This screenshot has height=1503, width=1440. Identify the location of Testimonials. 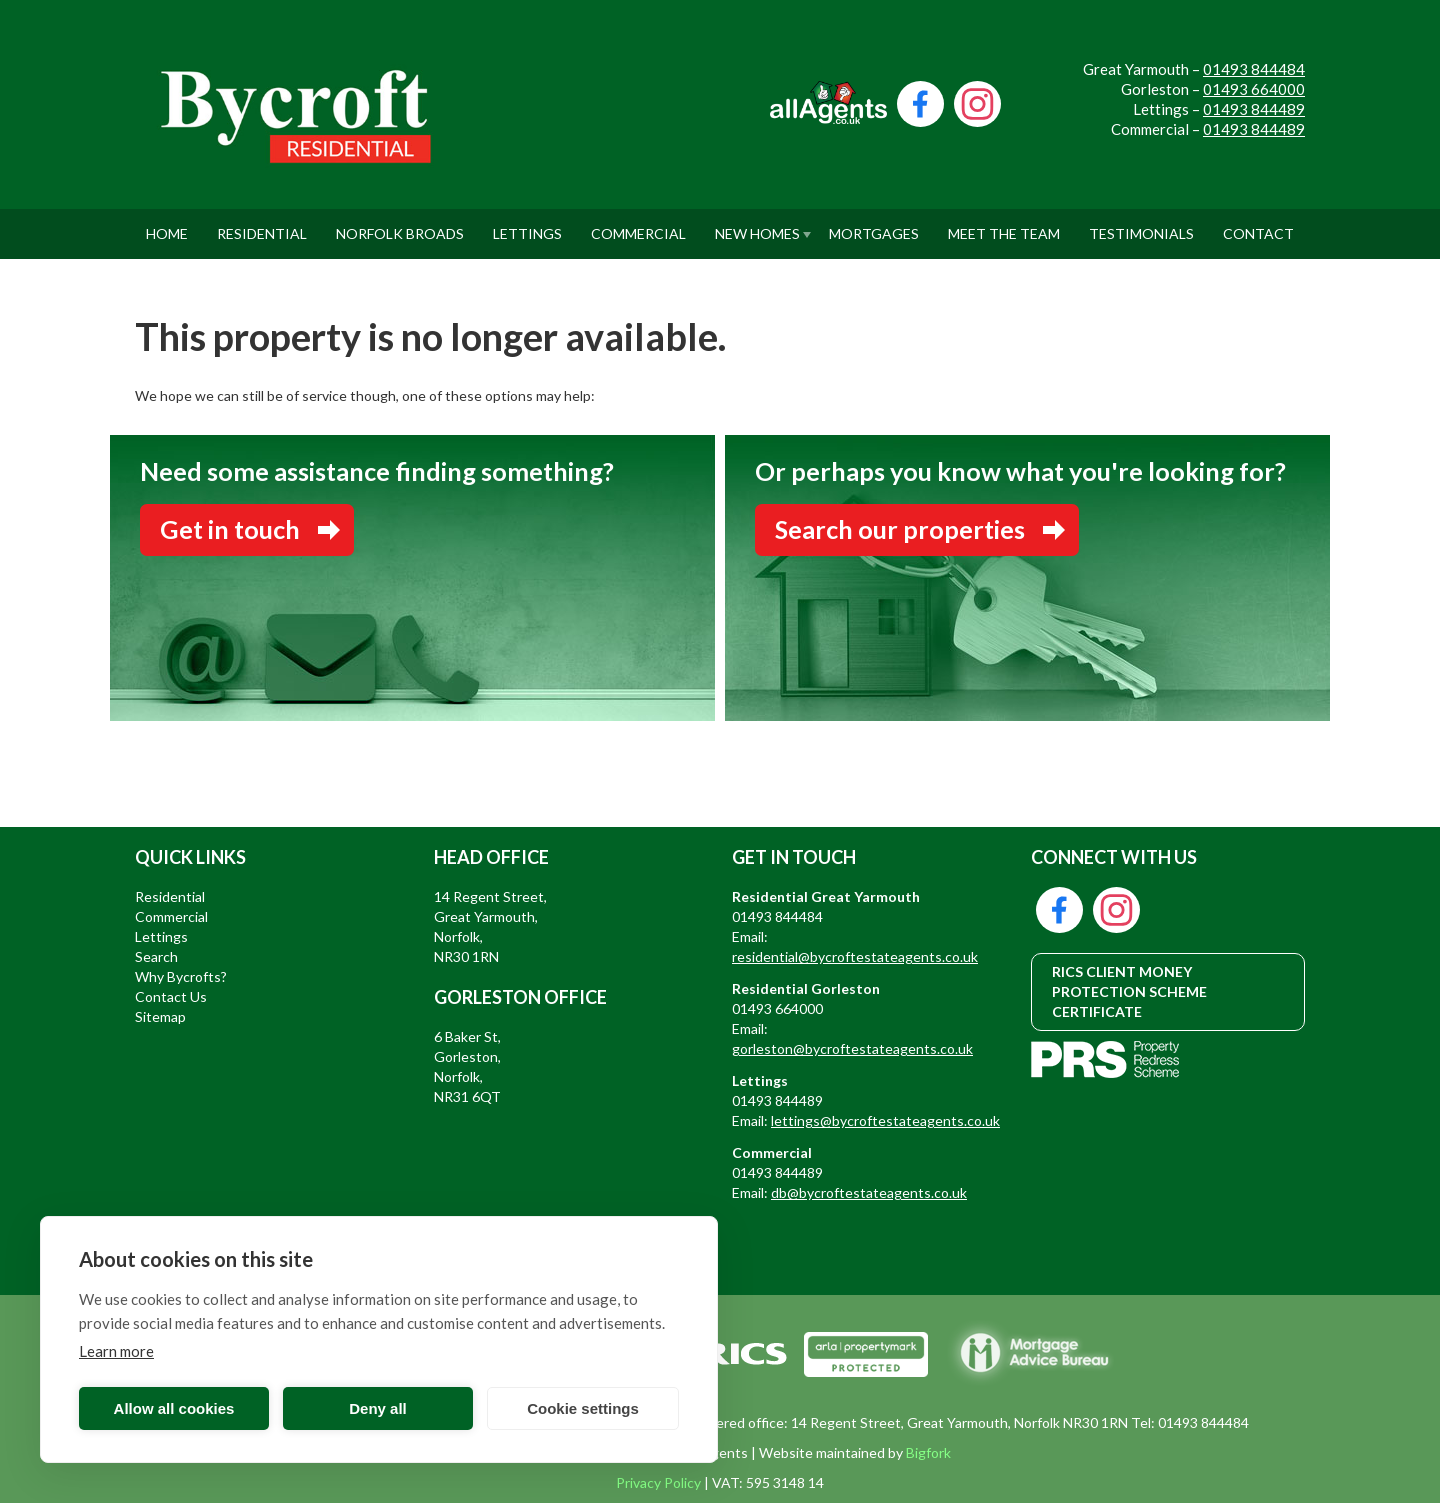
(1141, 225).